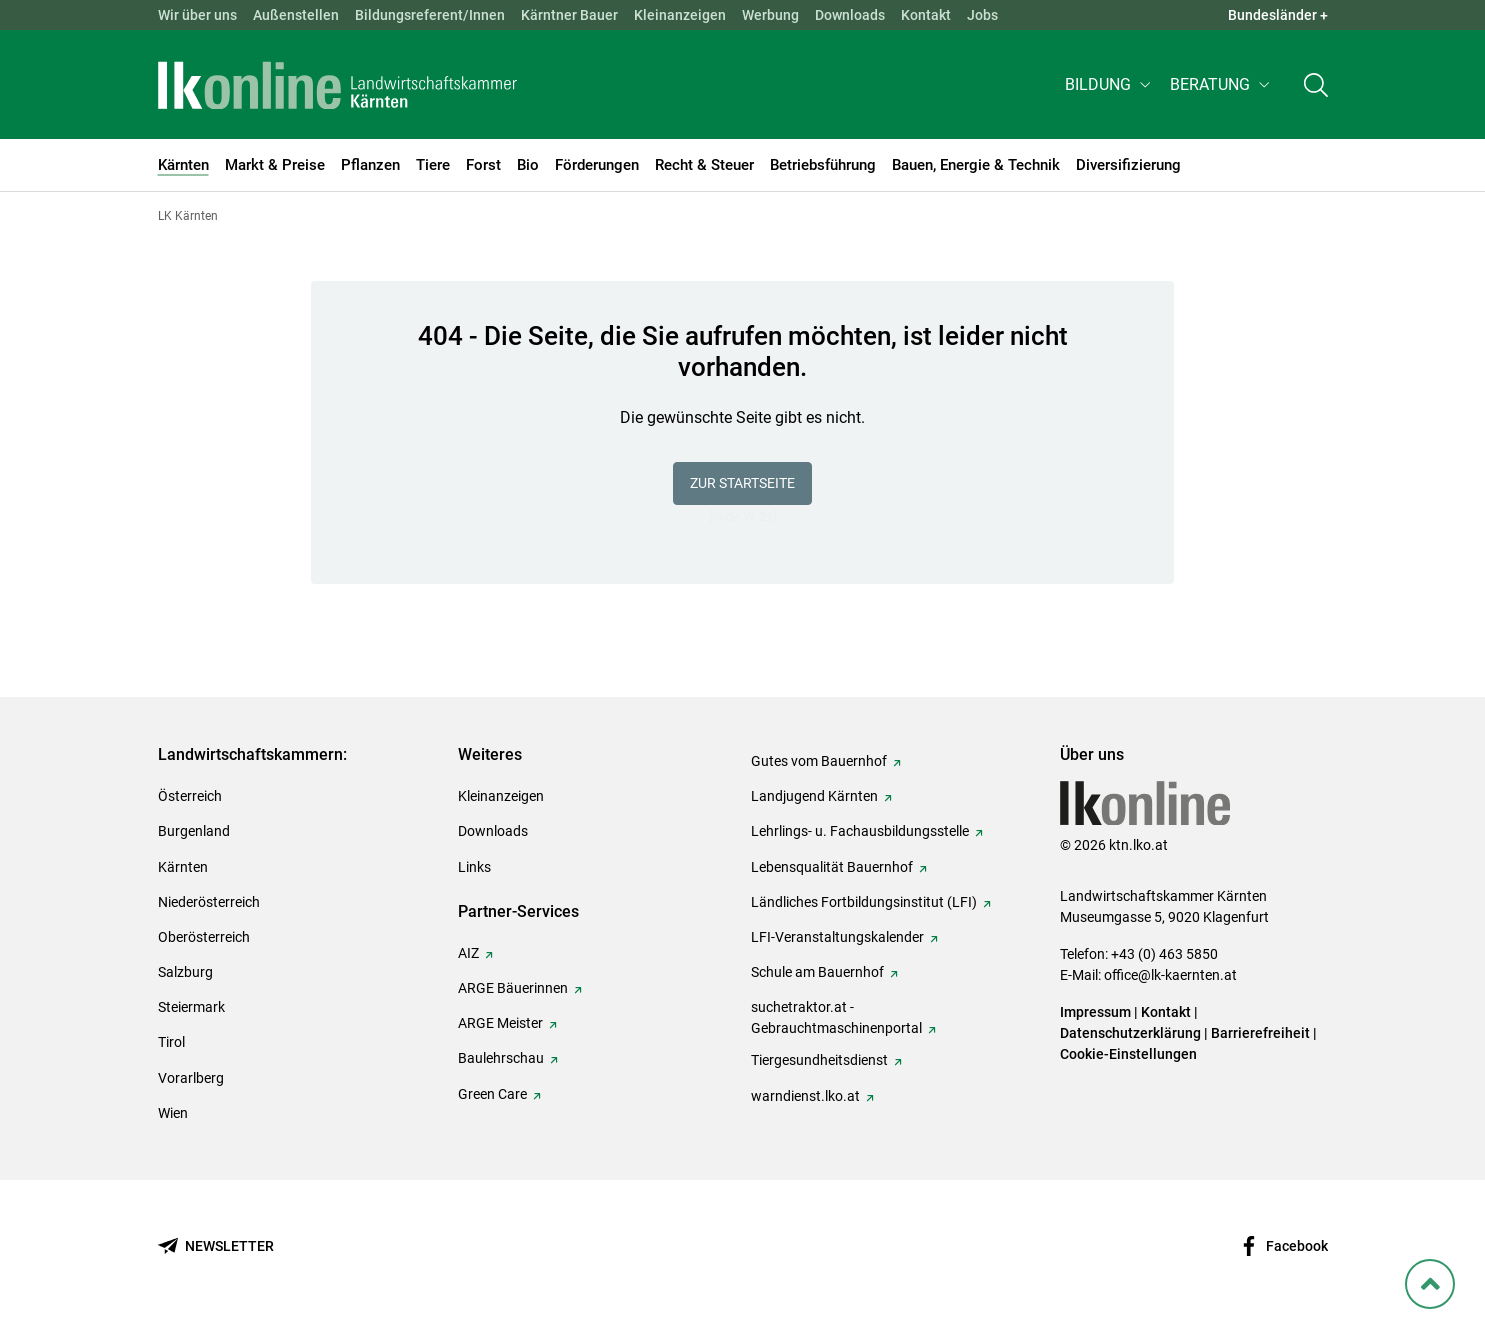 The image size is (1485, 1329). What do you see at coordinates (501, 1058) in the screenshot?
I see `Baulehrschau` at bounding box center [501, 1058].